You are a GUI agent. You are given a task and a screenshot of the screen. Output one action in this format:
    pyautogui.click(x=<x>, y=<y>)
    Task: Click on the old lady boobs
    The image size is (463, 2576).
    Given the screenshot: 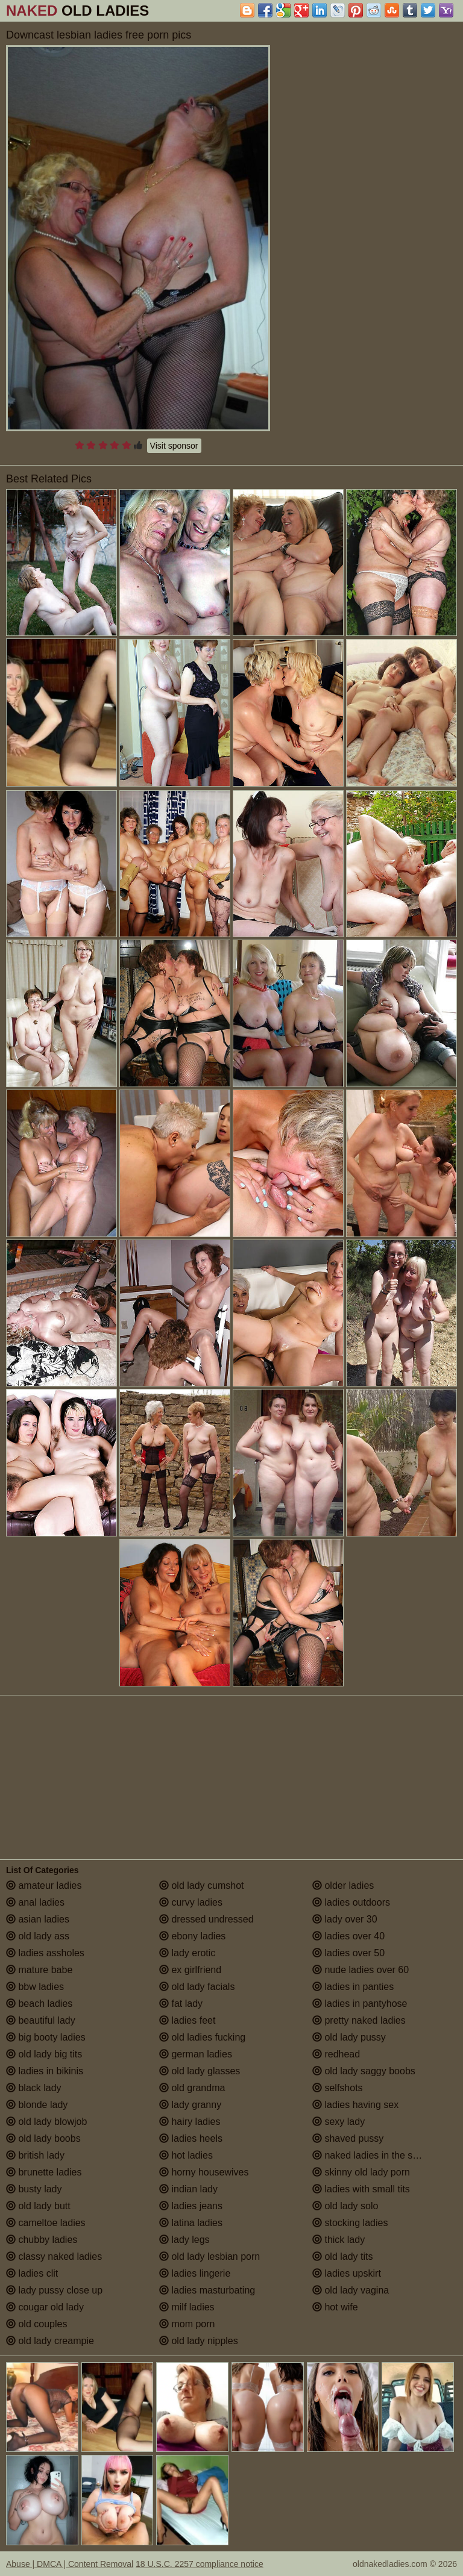 What is the action you would take?
    pyautogui.click(x=43, y=2138)
    